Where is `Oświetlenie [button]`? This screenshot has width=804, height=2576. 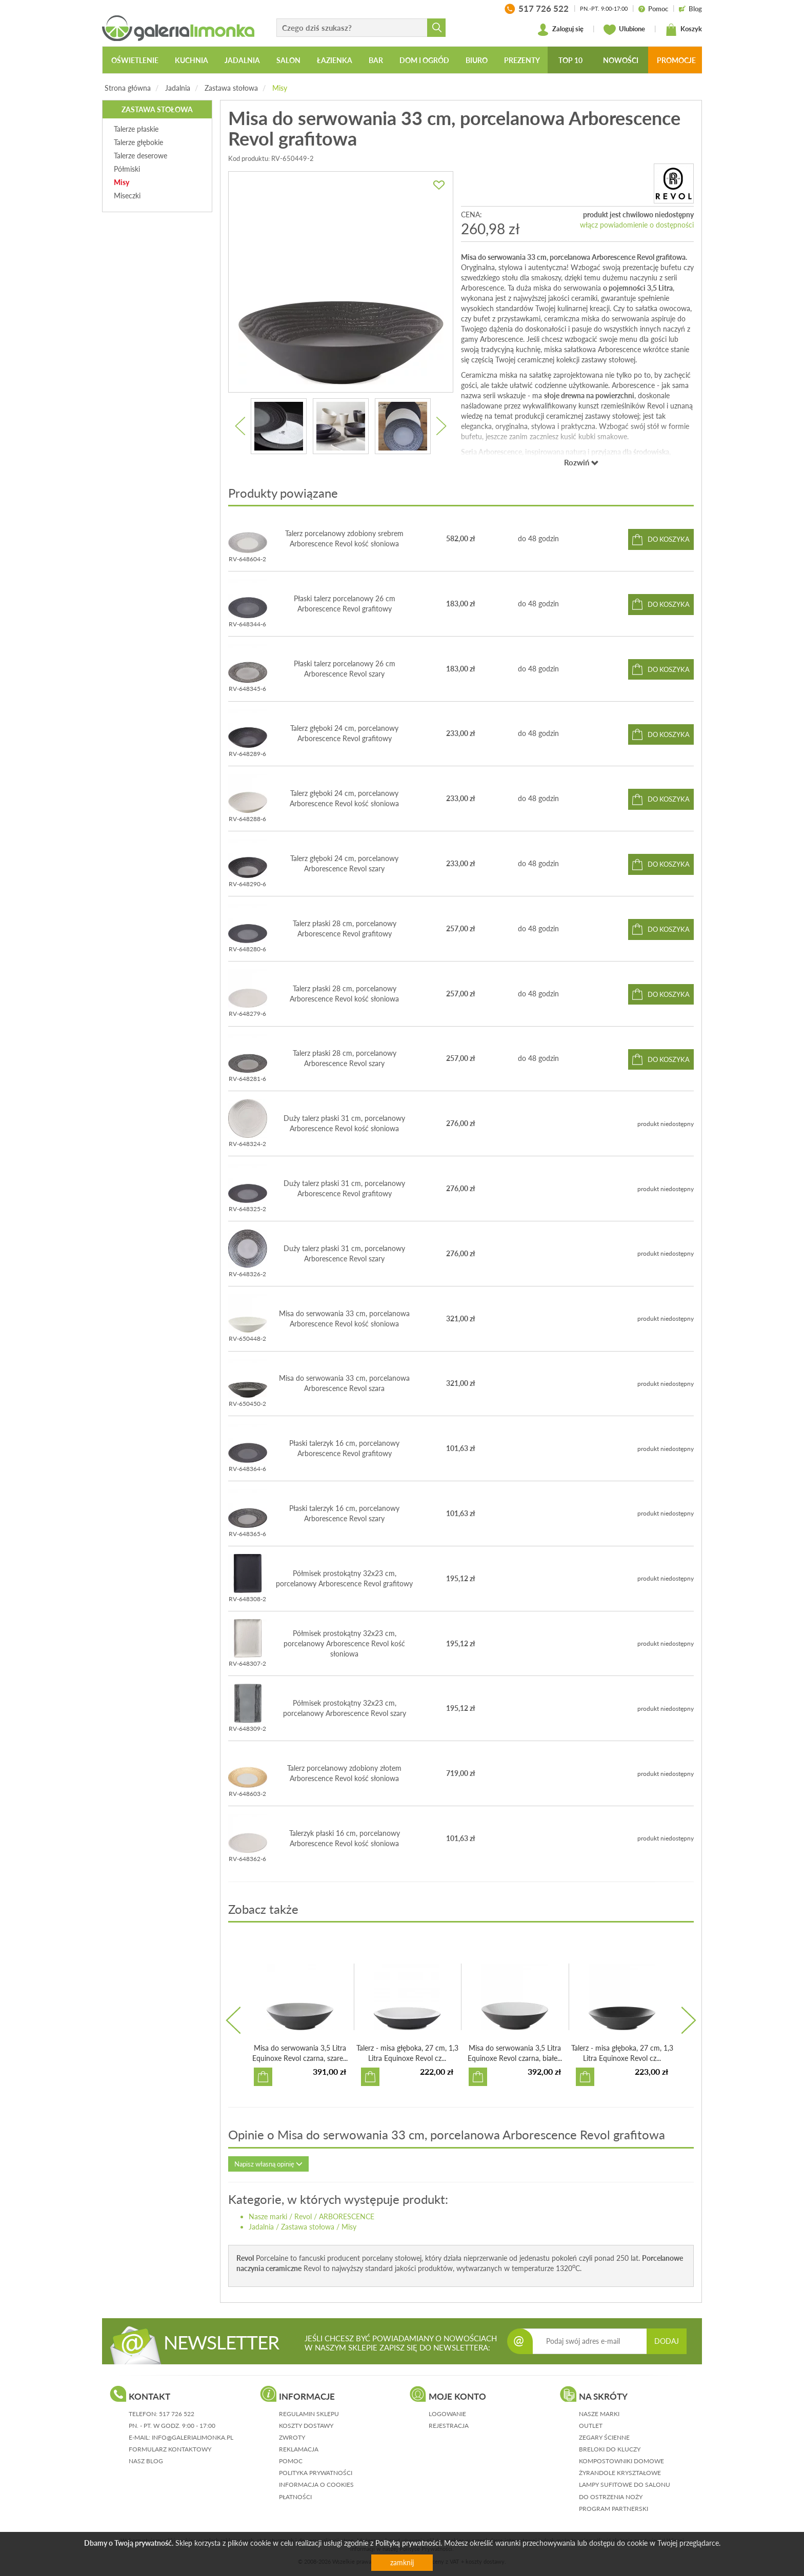 Oświetlenie [button] is located at coordinates (134, 60).